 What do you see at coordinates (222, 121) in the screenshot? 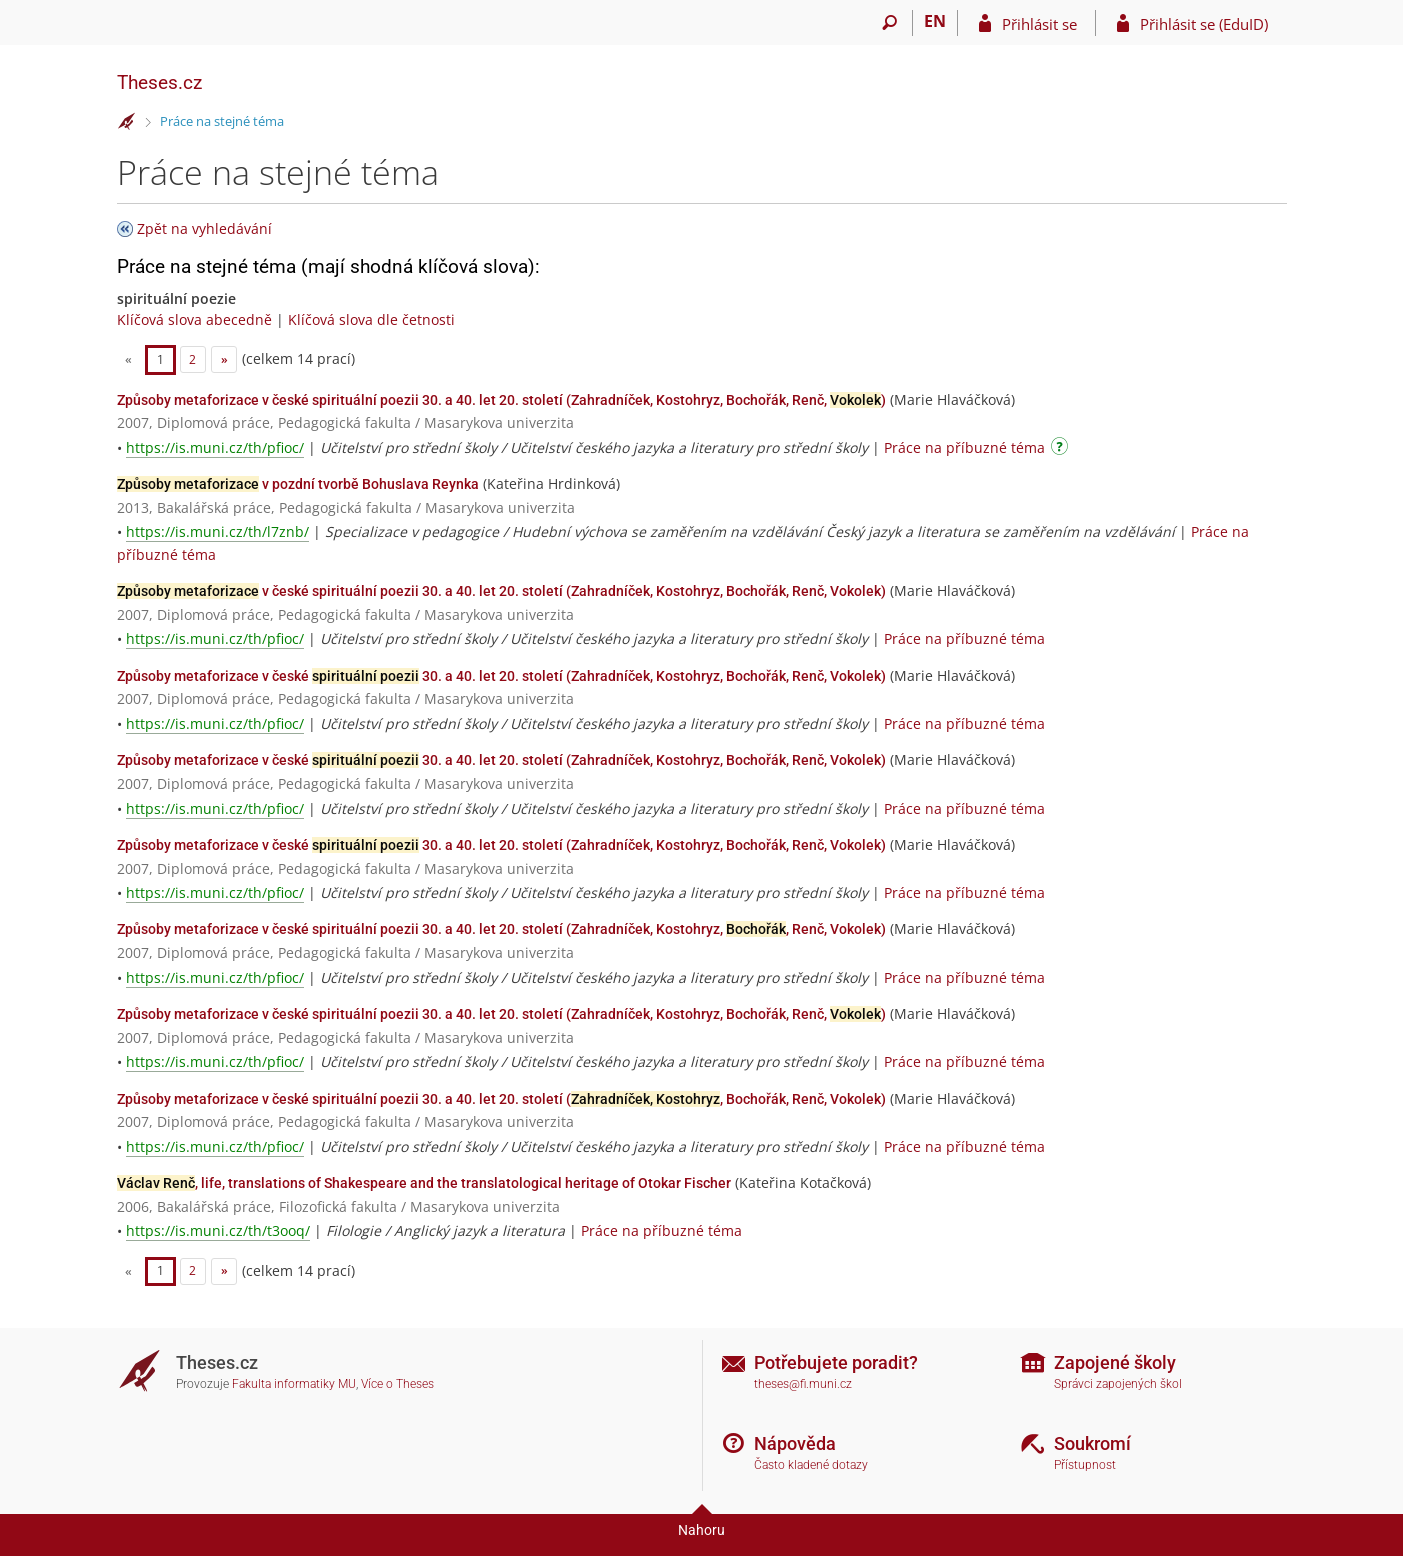
I see `Práce na stejné téma` at bounding box center [222, 121].